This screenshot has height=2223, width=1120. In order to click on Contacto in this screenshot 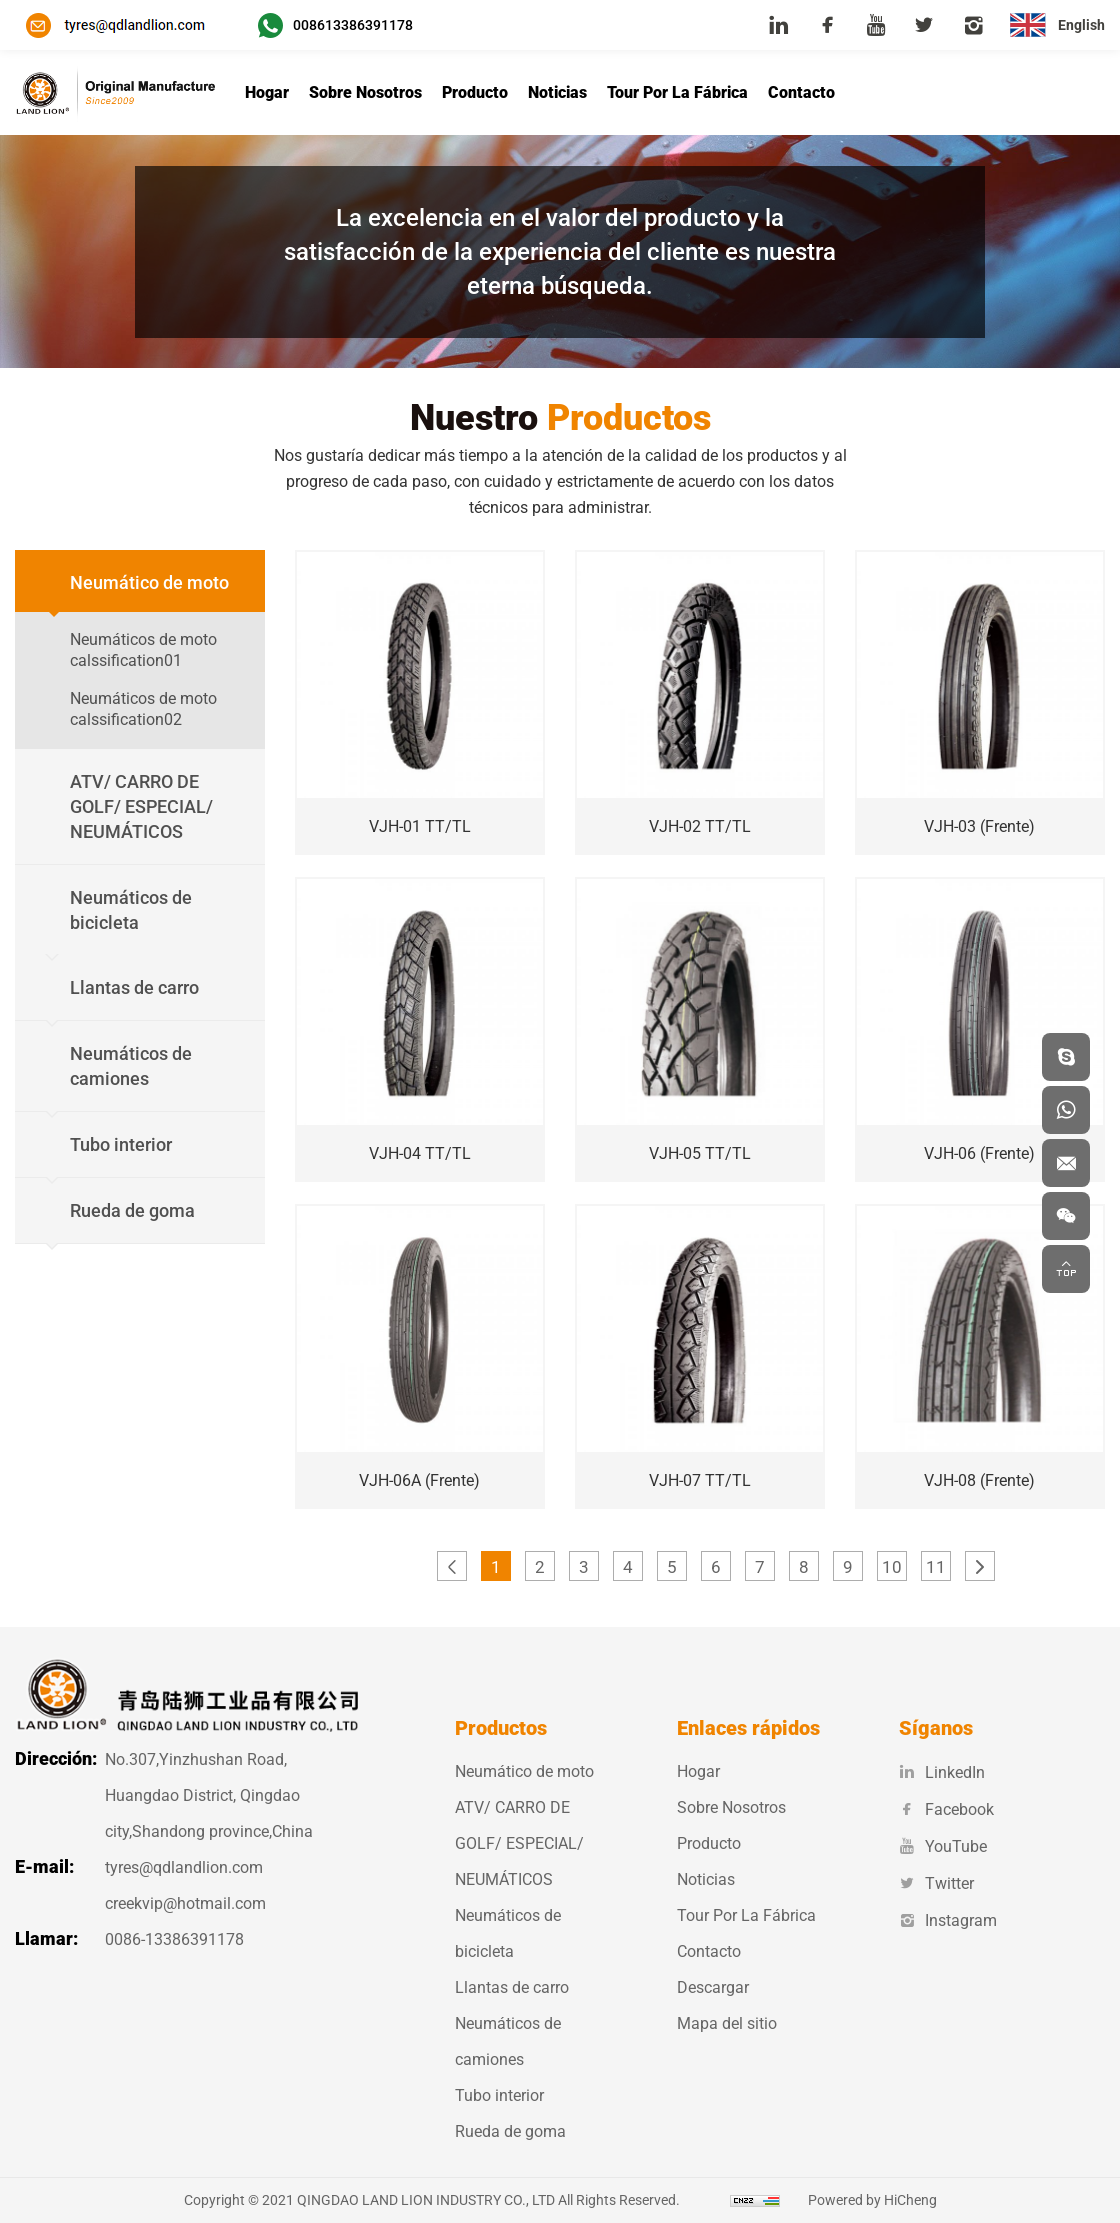, I will do `click(801, 92)`.